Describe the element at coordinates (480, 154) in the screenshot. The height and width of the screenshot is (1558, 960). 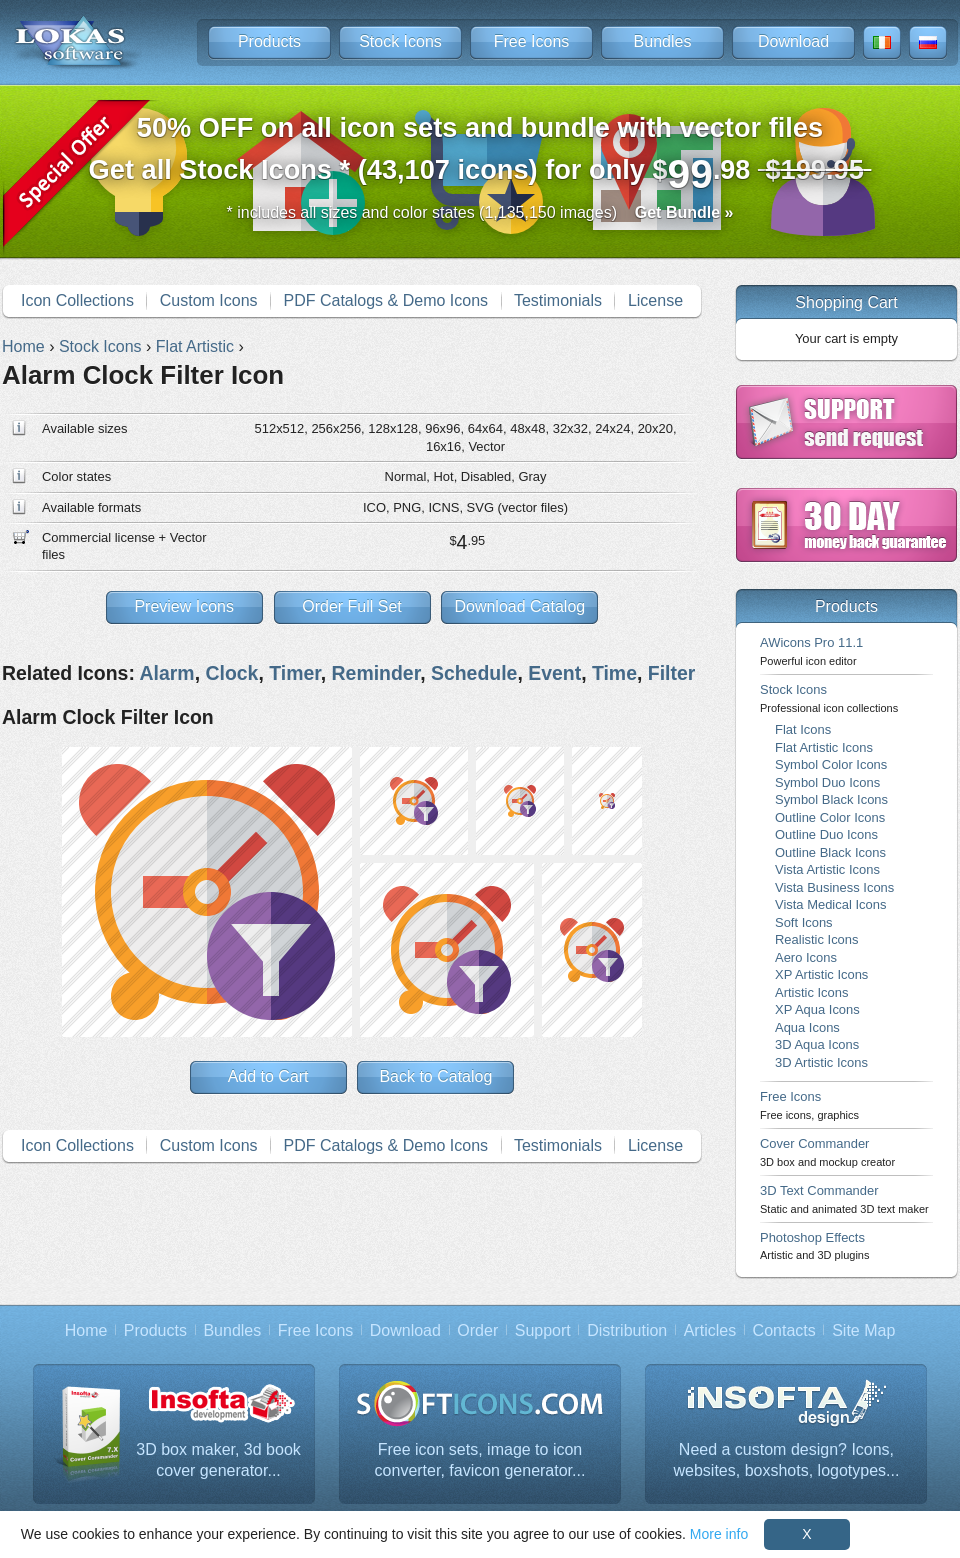
I see `Get all Stock Icons * (43,107 icons) for only` at that location.